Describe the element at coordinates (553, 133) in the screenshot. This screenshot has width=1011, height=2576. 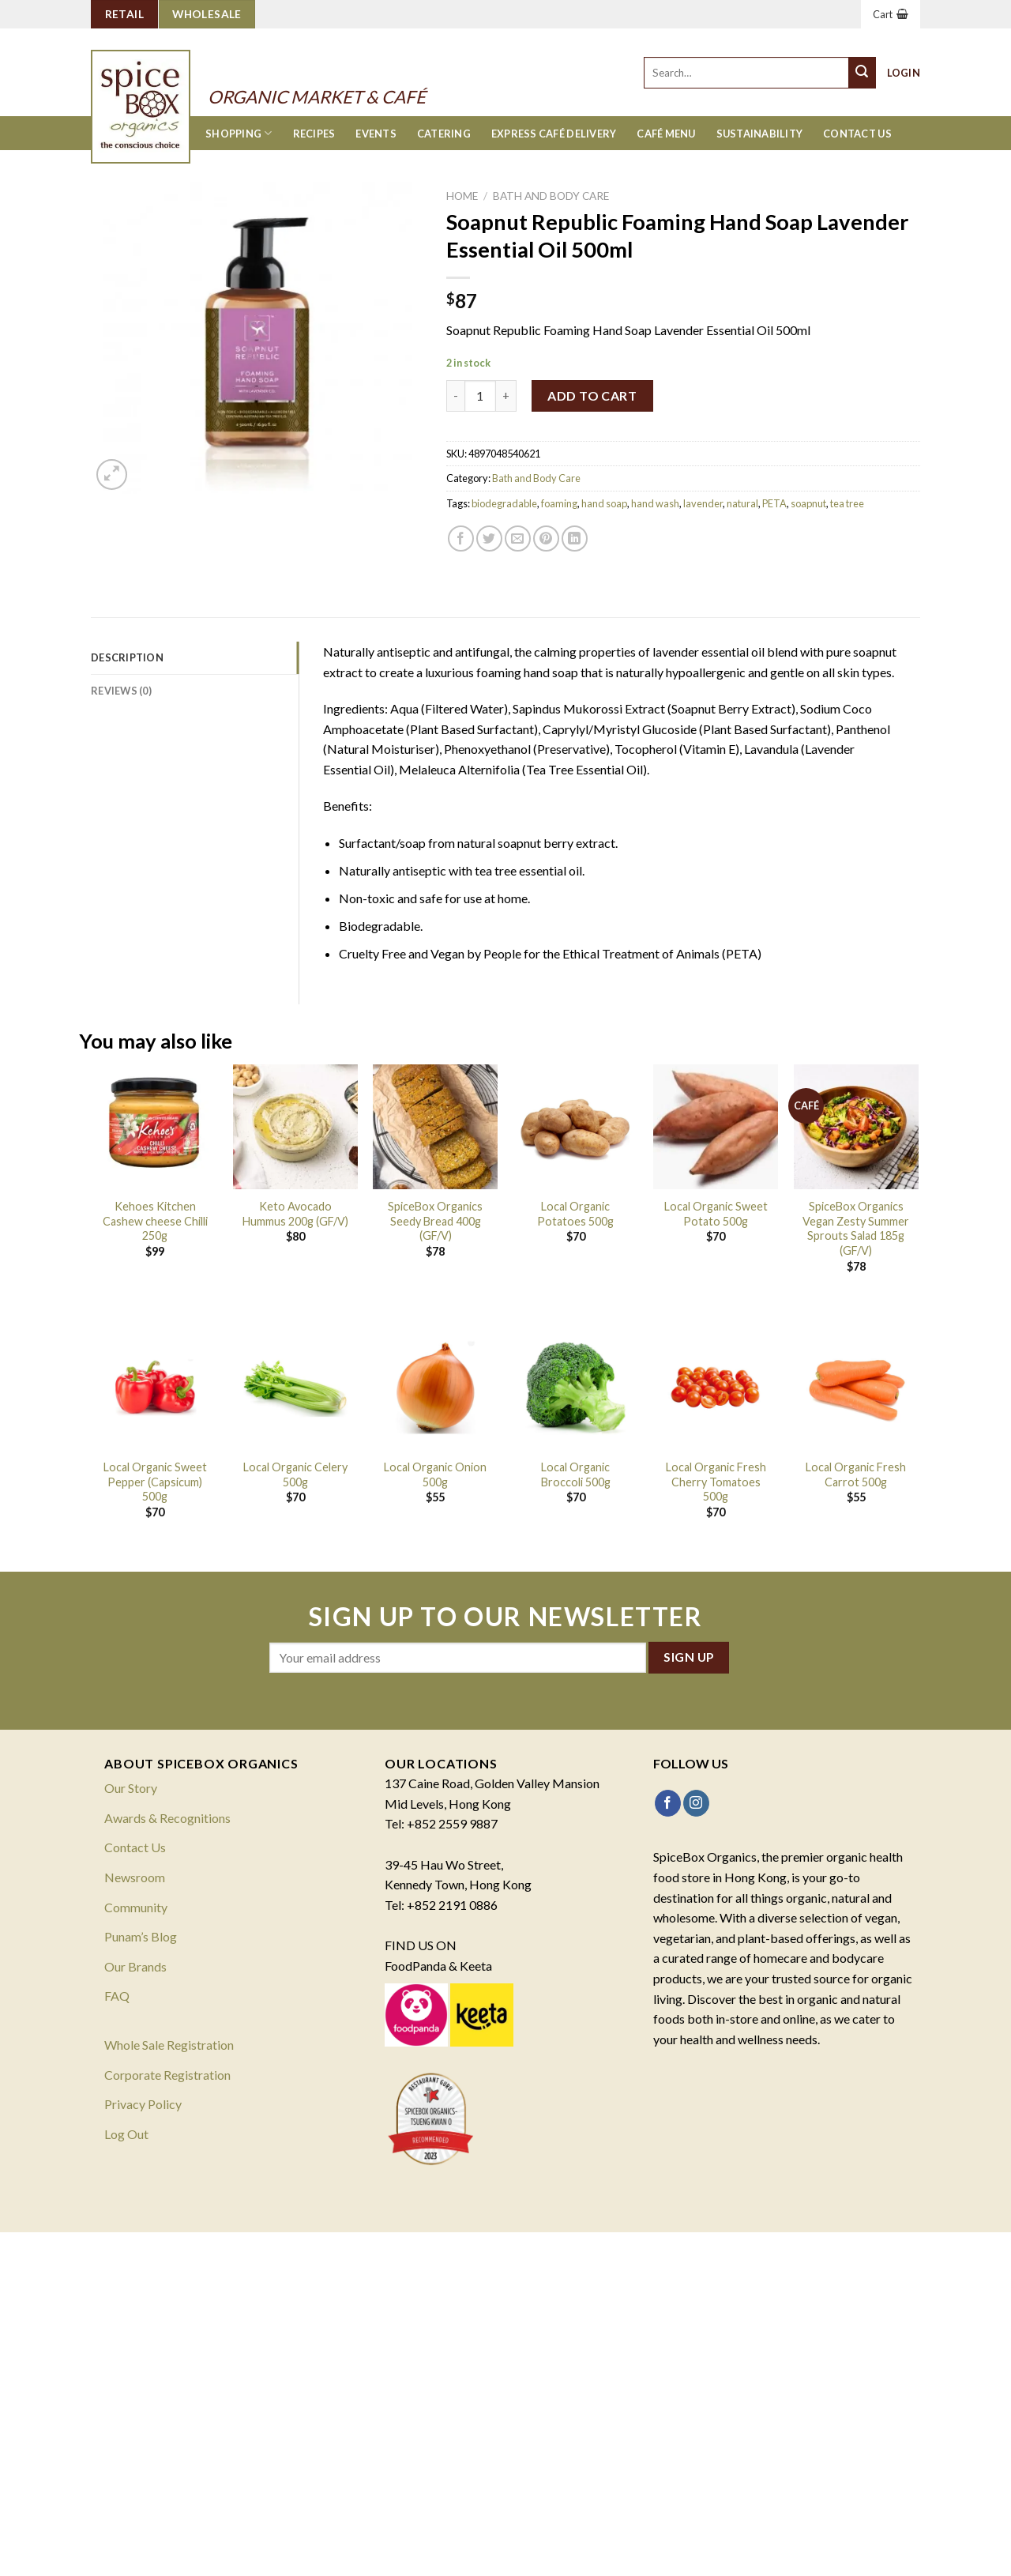
I see `Express Café Delivery` at that location.